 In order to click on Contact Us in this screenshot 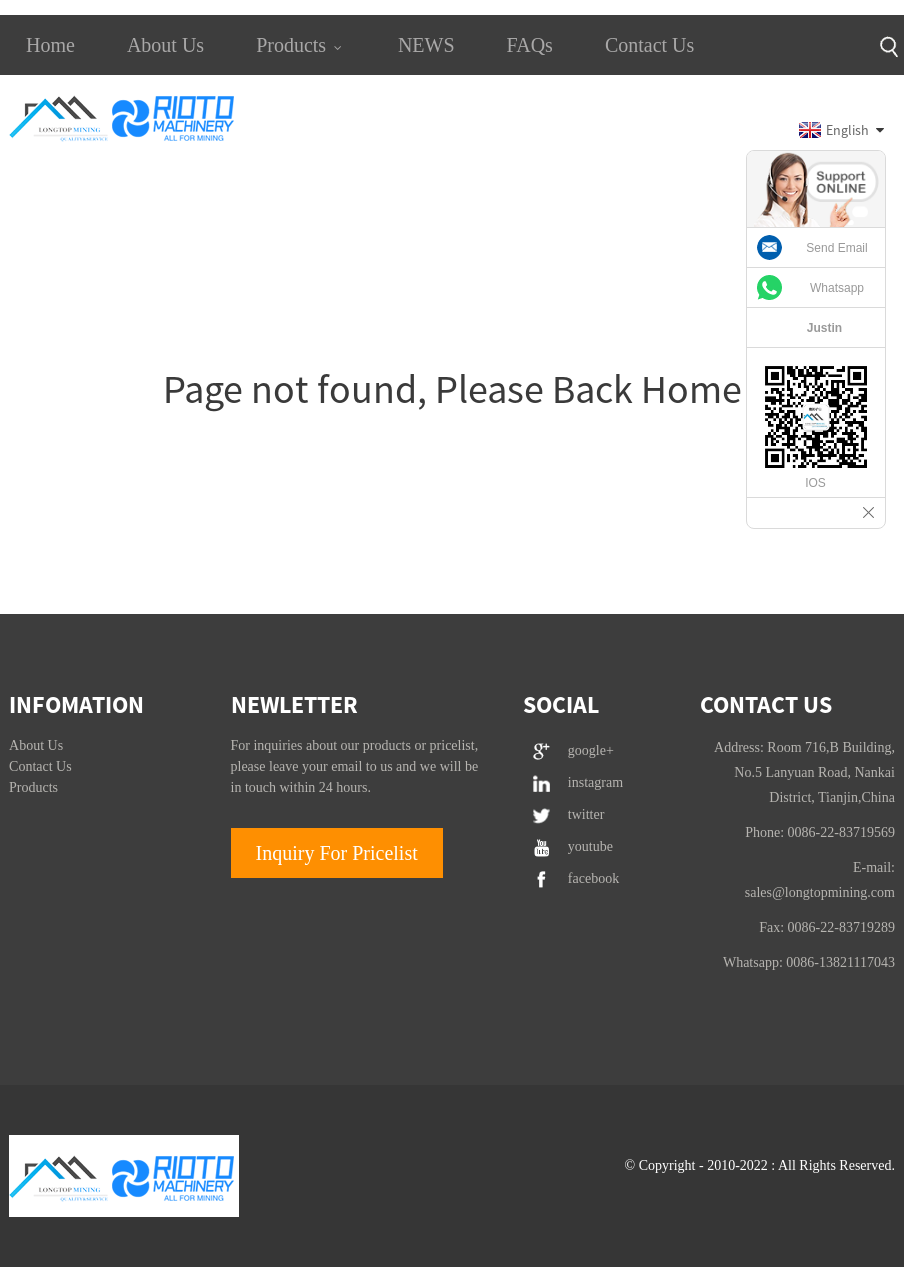, I will do `click(649, 45)`.